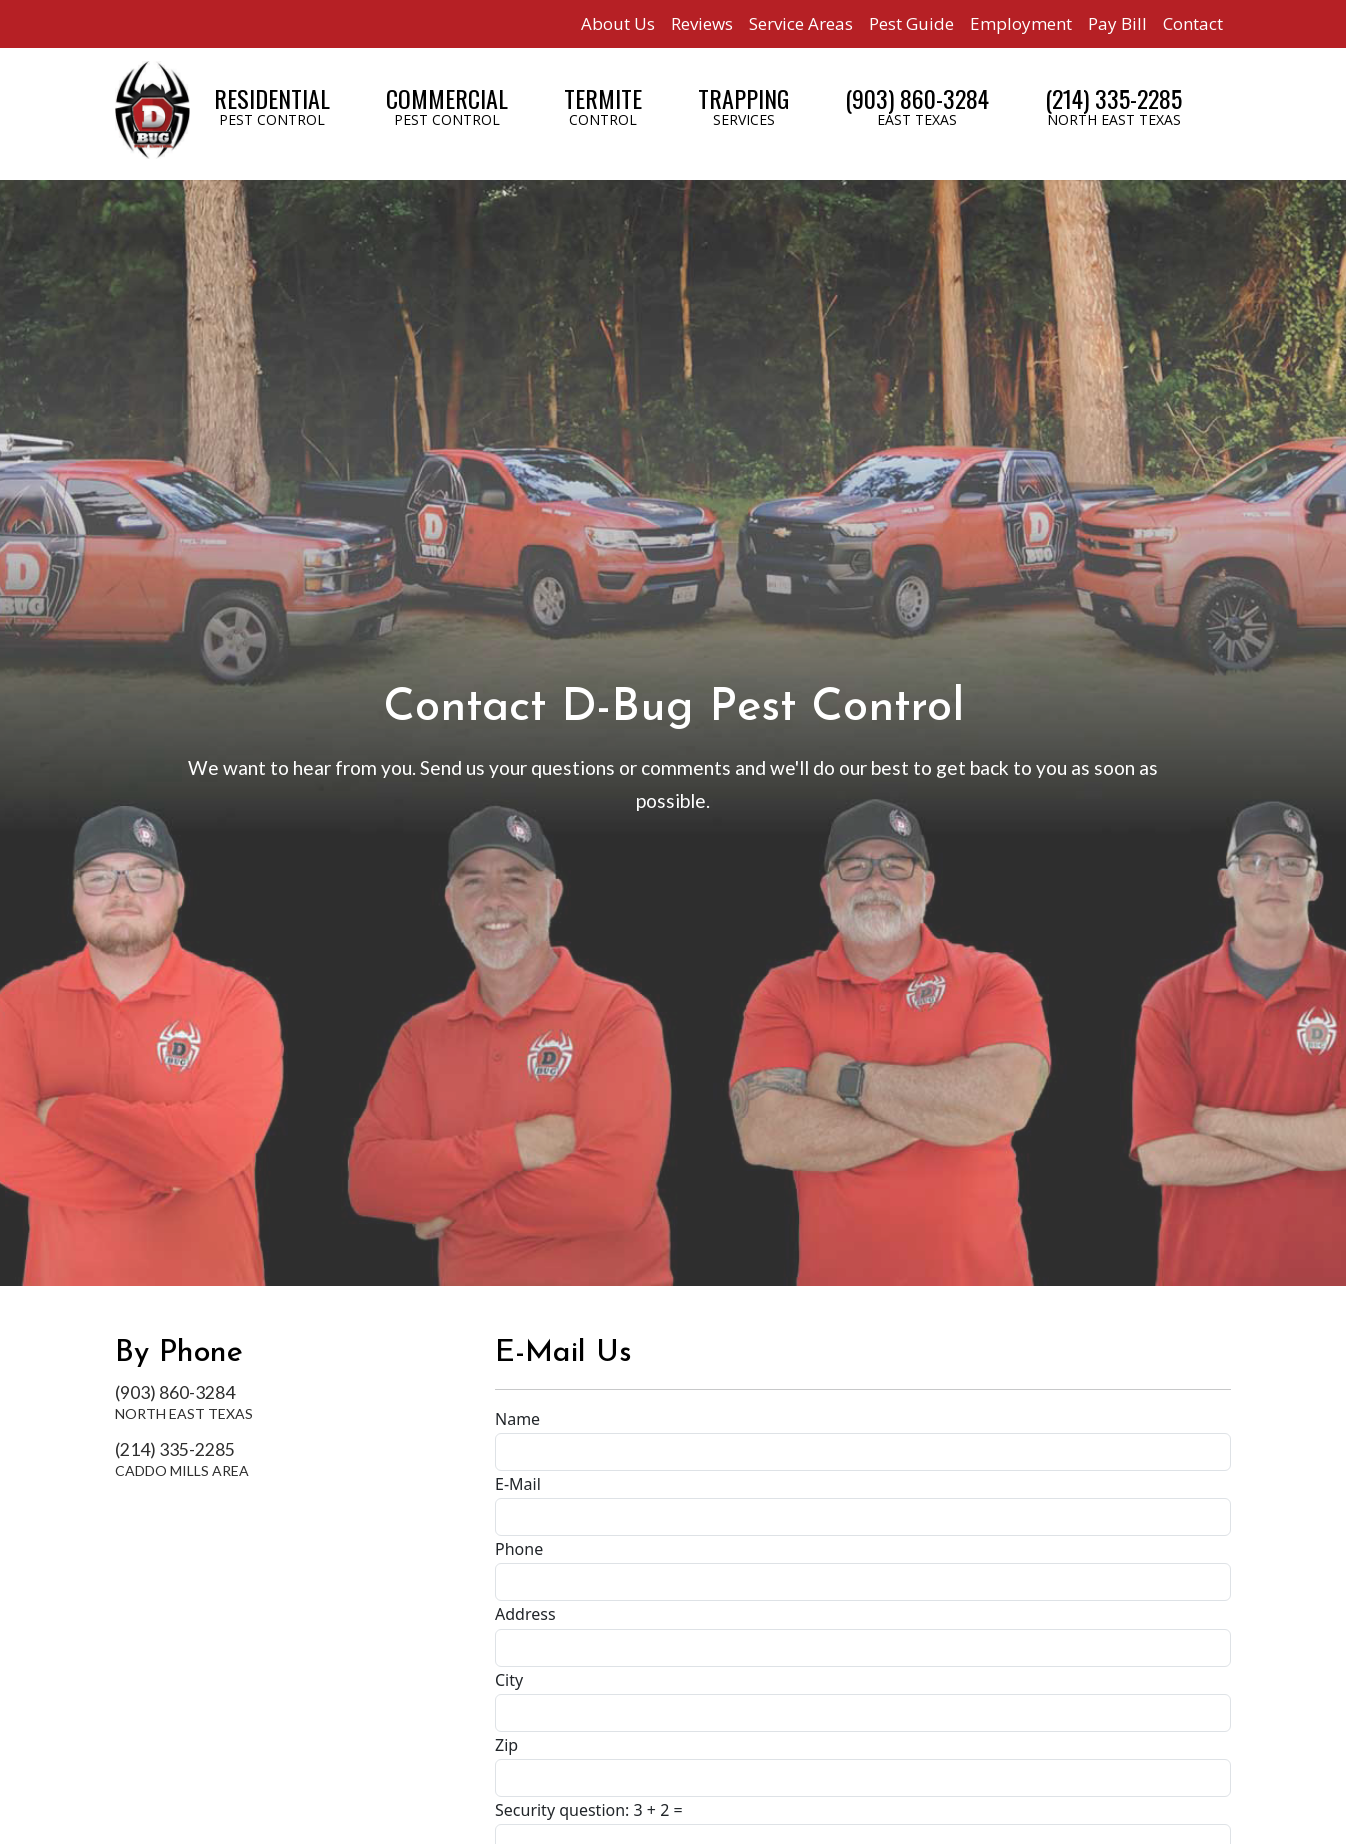 The height and width of the screenshot is (1844, 1346). What do you see at coordinates (1021, 23) in the screenshot?
I see `Employment` at bounding box center [1021, 23].